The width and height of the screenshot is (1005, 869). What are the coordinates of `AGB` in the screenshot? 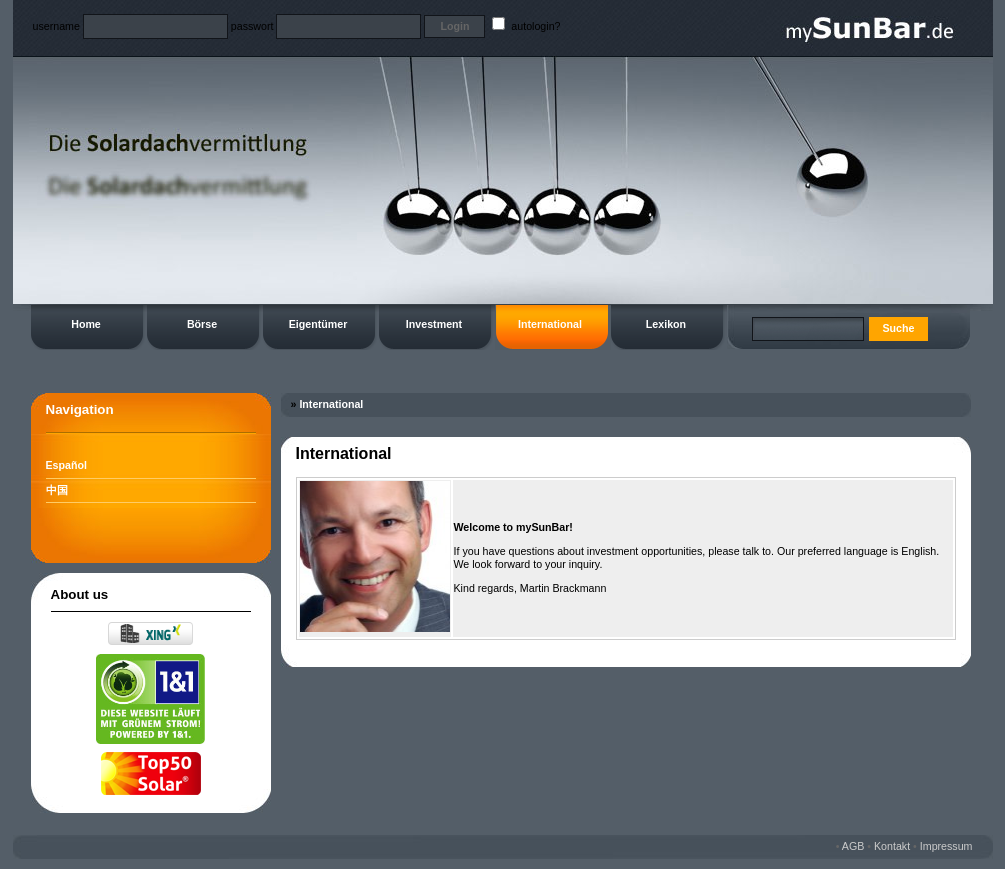 It's located at (853, 846).